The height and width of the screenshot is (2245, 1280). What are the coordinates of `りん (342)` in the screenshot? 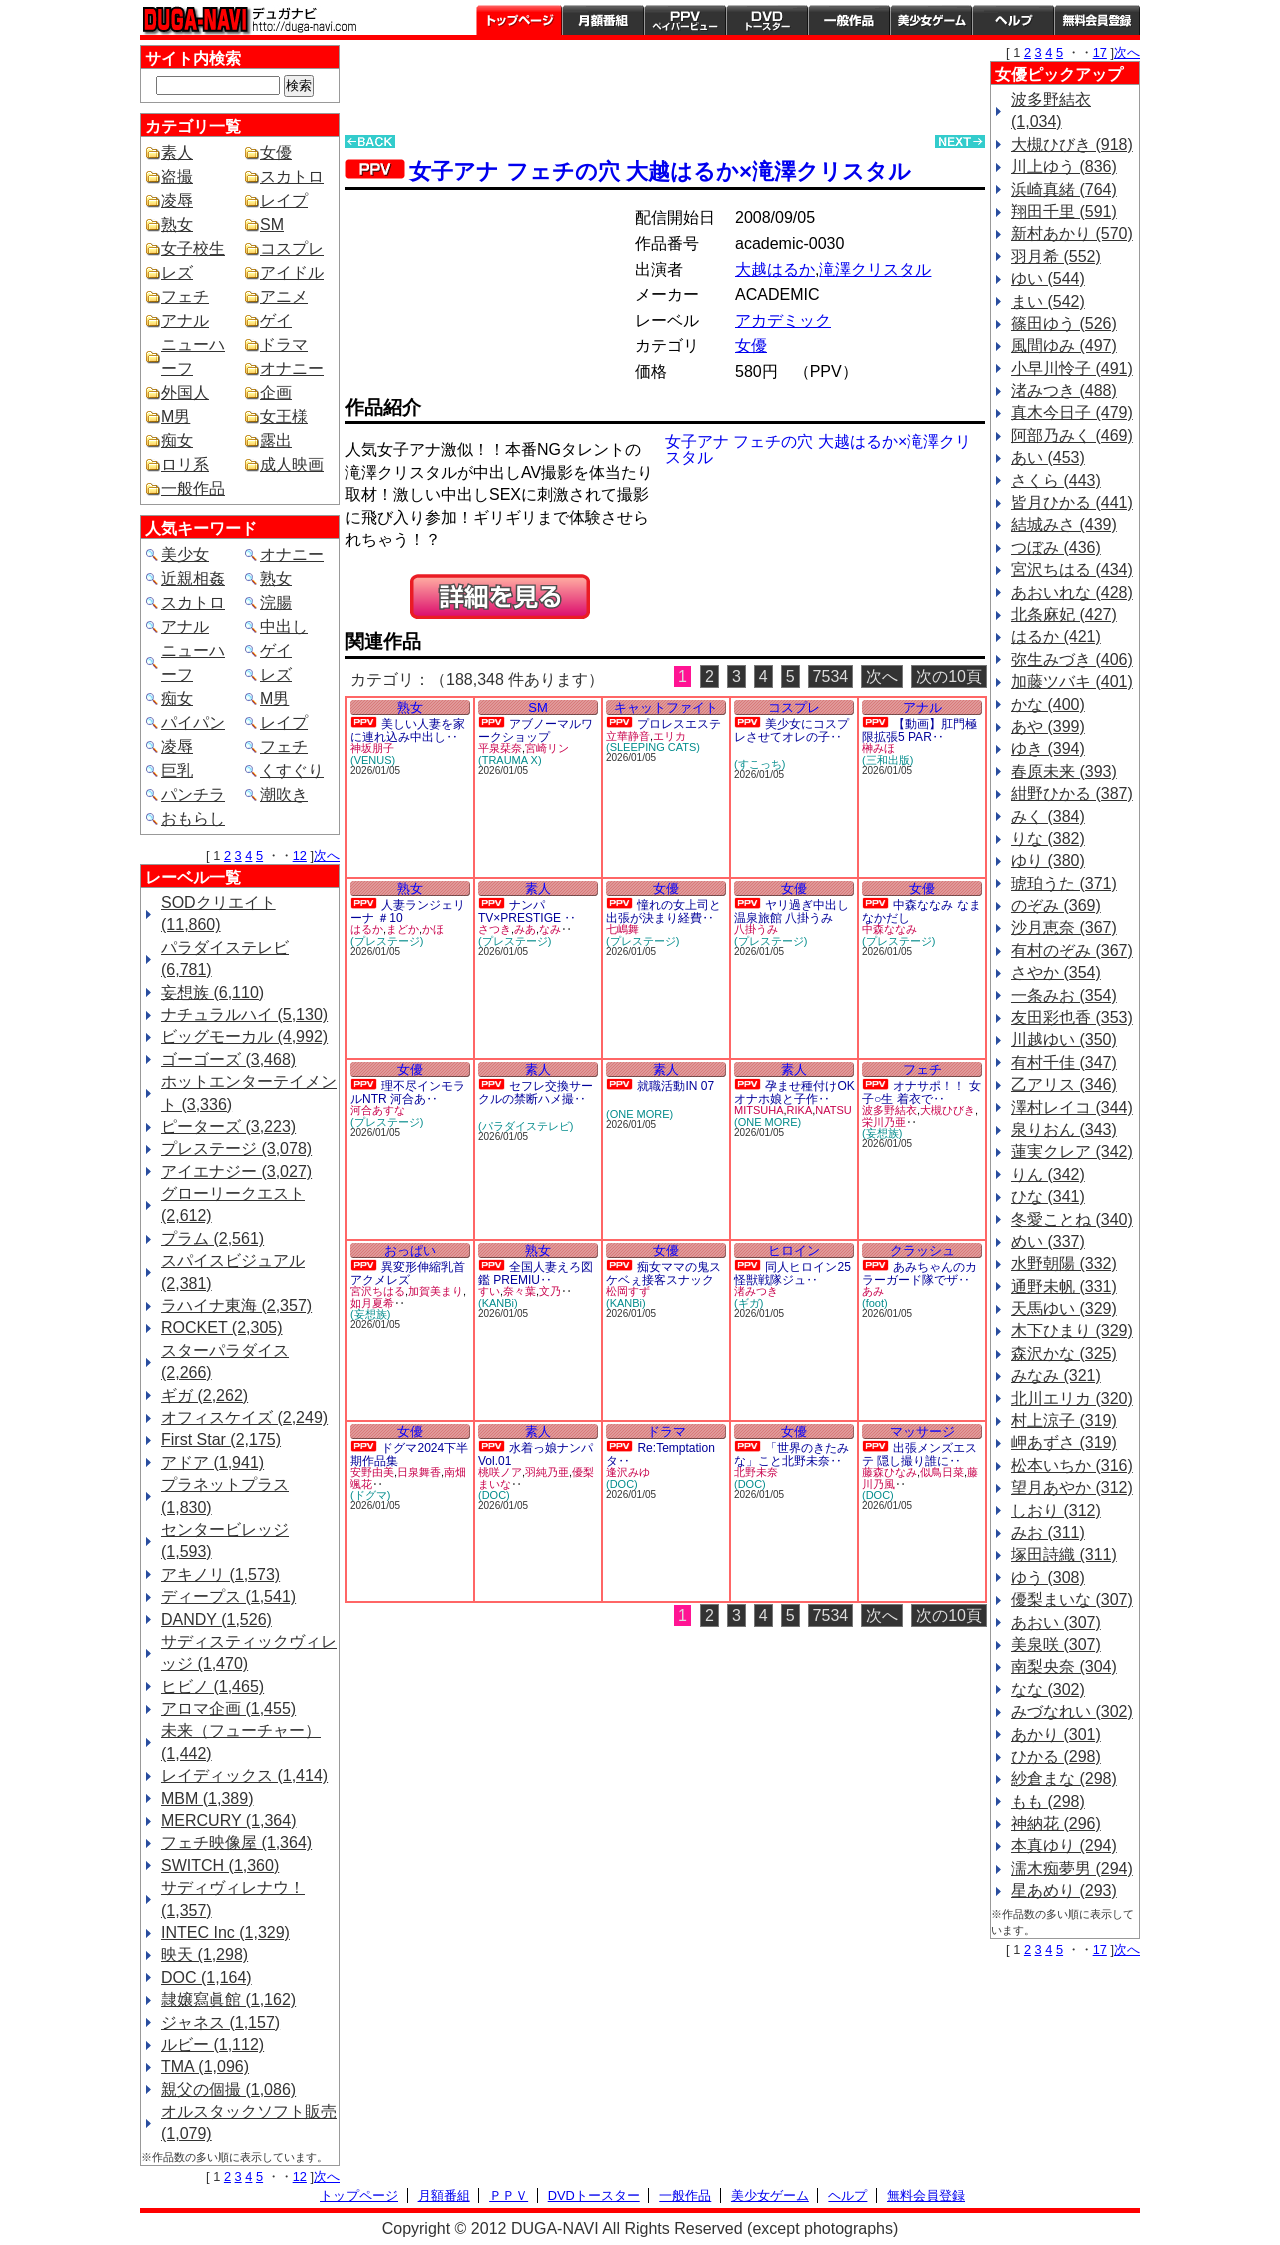 It's located at (1048, 1174).